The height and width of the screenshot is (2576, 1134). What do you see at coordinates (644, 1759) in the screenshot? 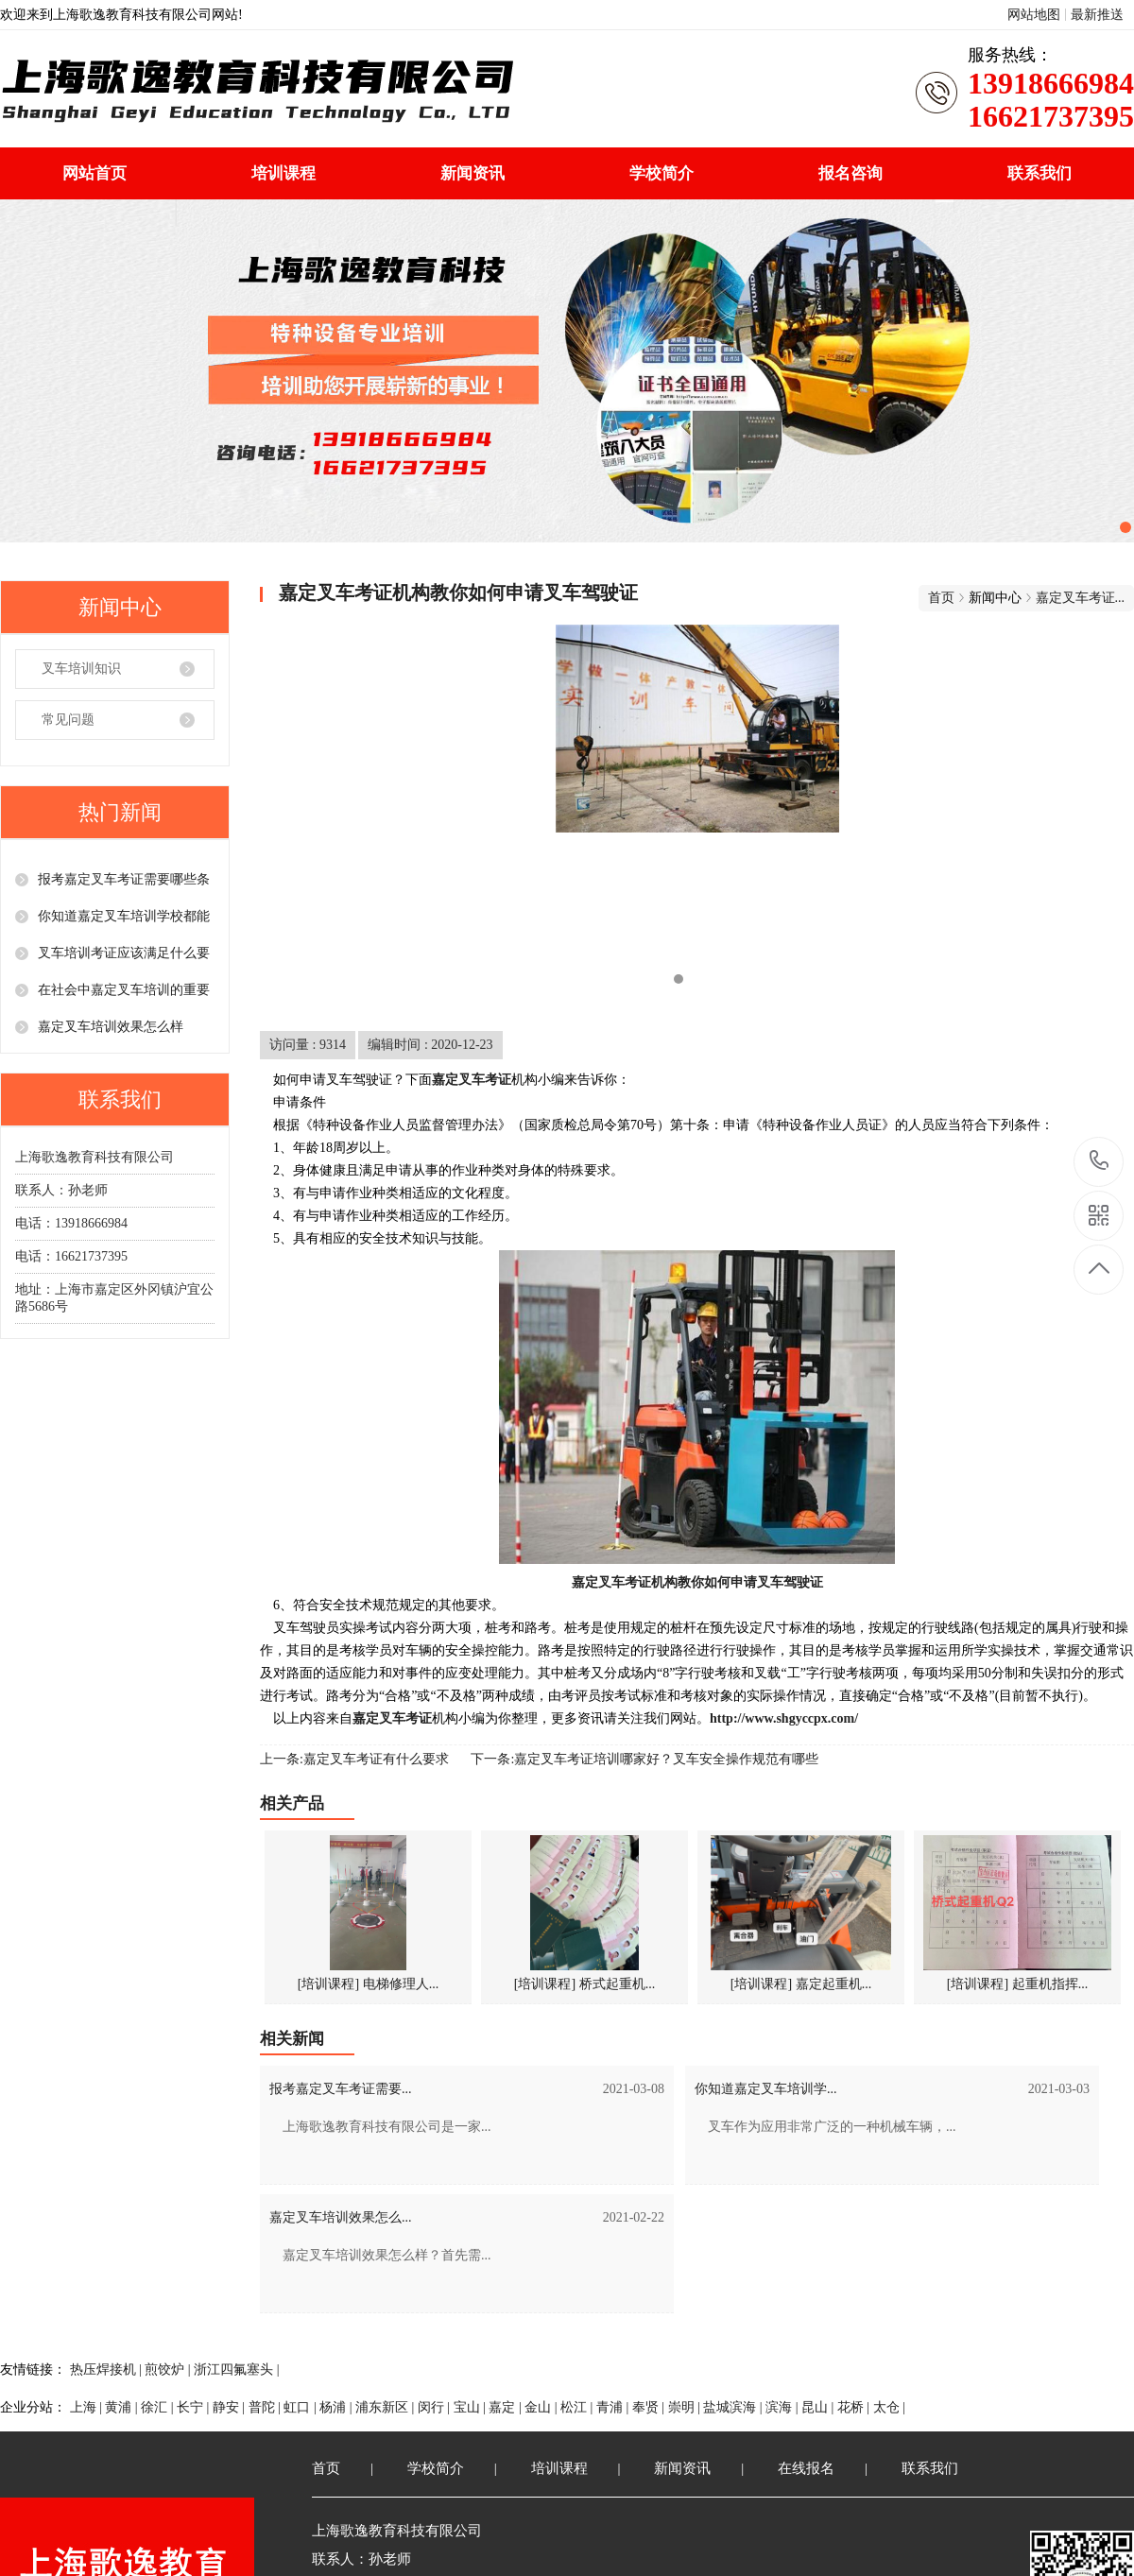
I see `下一条:嘉定叉车考证培训哪家好？叉车安全操作规范有哪些` at bounding box center [644, 1759].